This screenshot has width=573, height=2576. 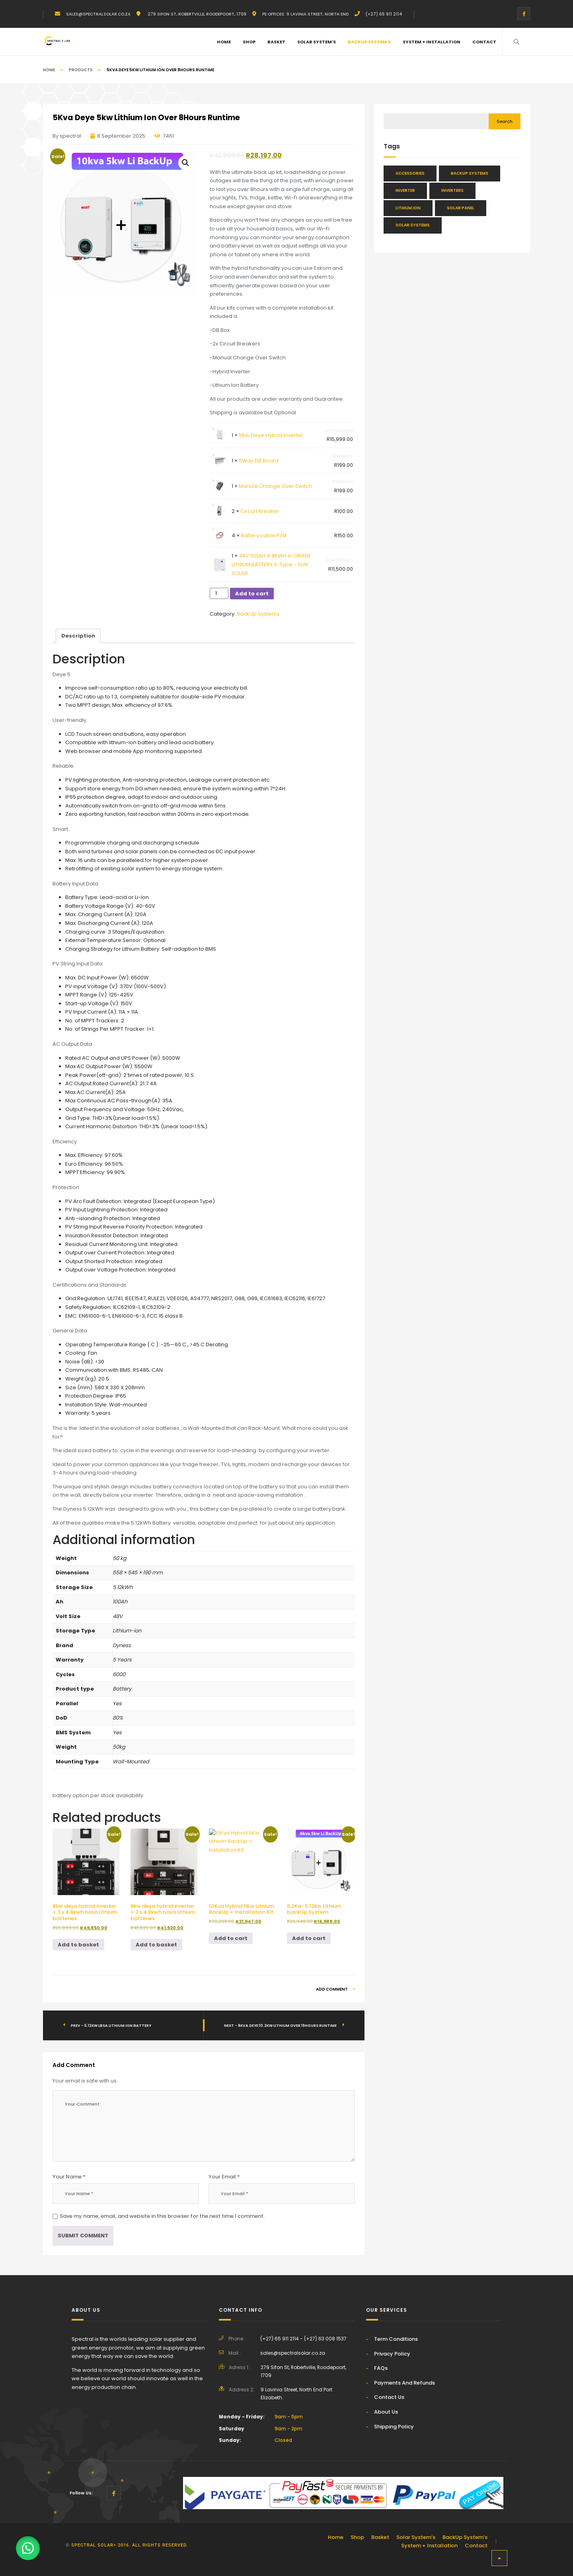 I want to click on Add to cart [button], so click(x=231, y=1938).